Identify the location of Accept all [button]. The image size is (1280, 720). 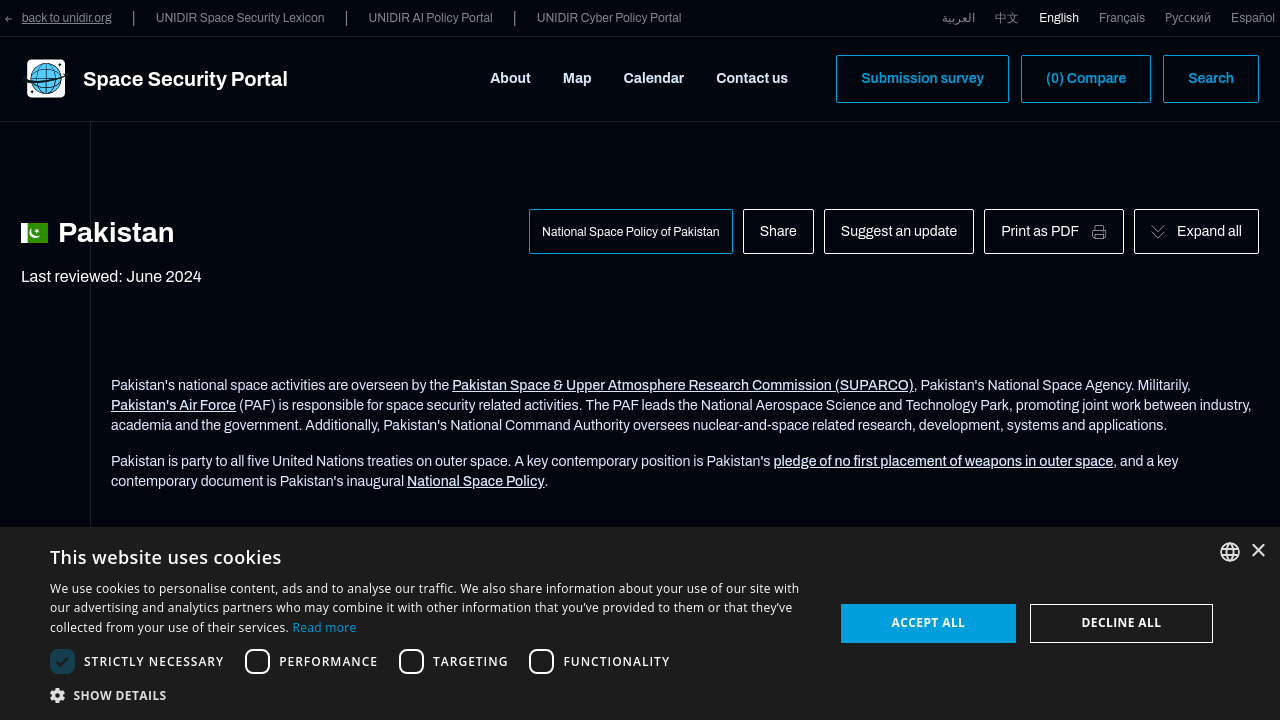
(929, 622).